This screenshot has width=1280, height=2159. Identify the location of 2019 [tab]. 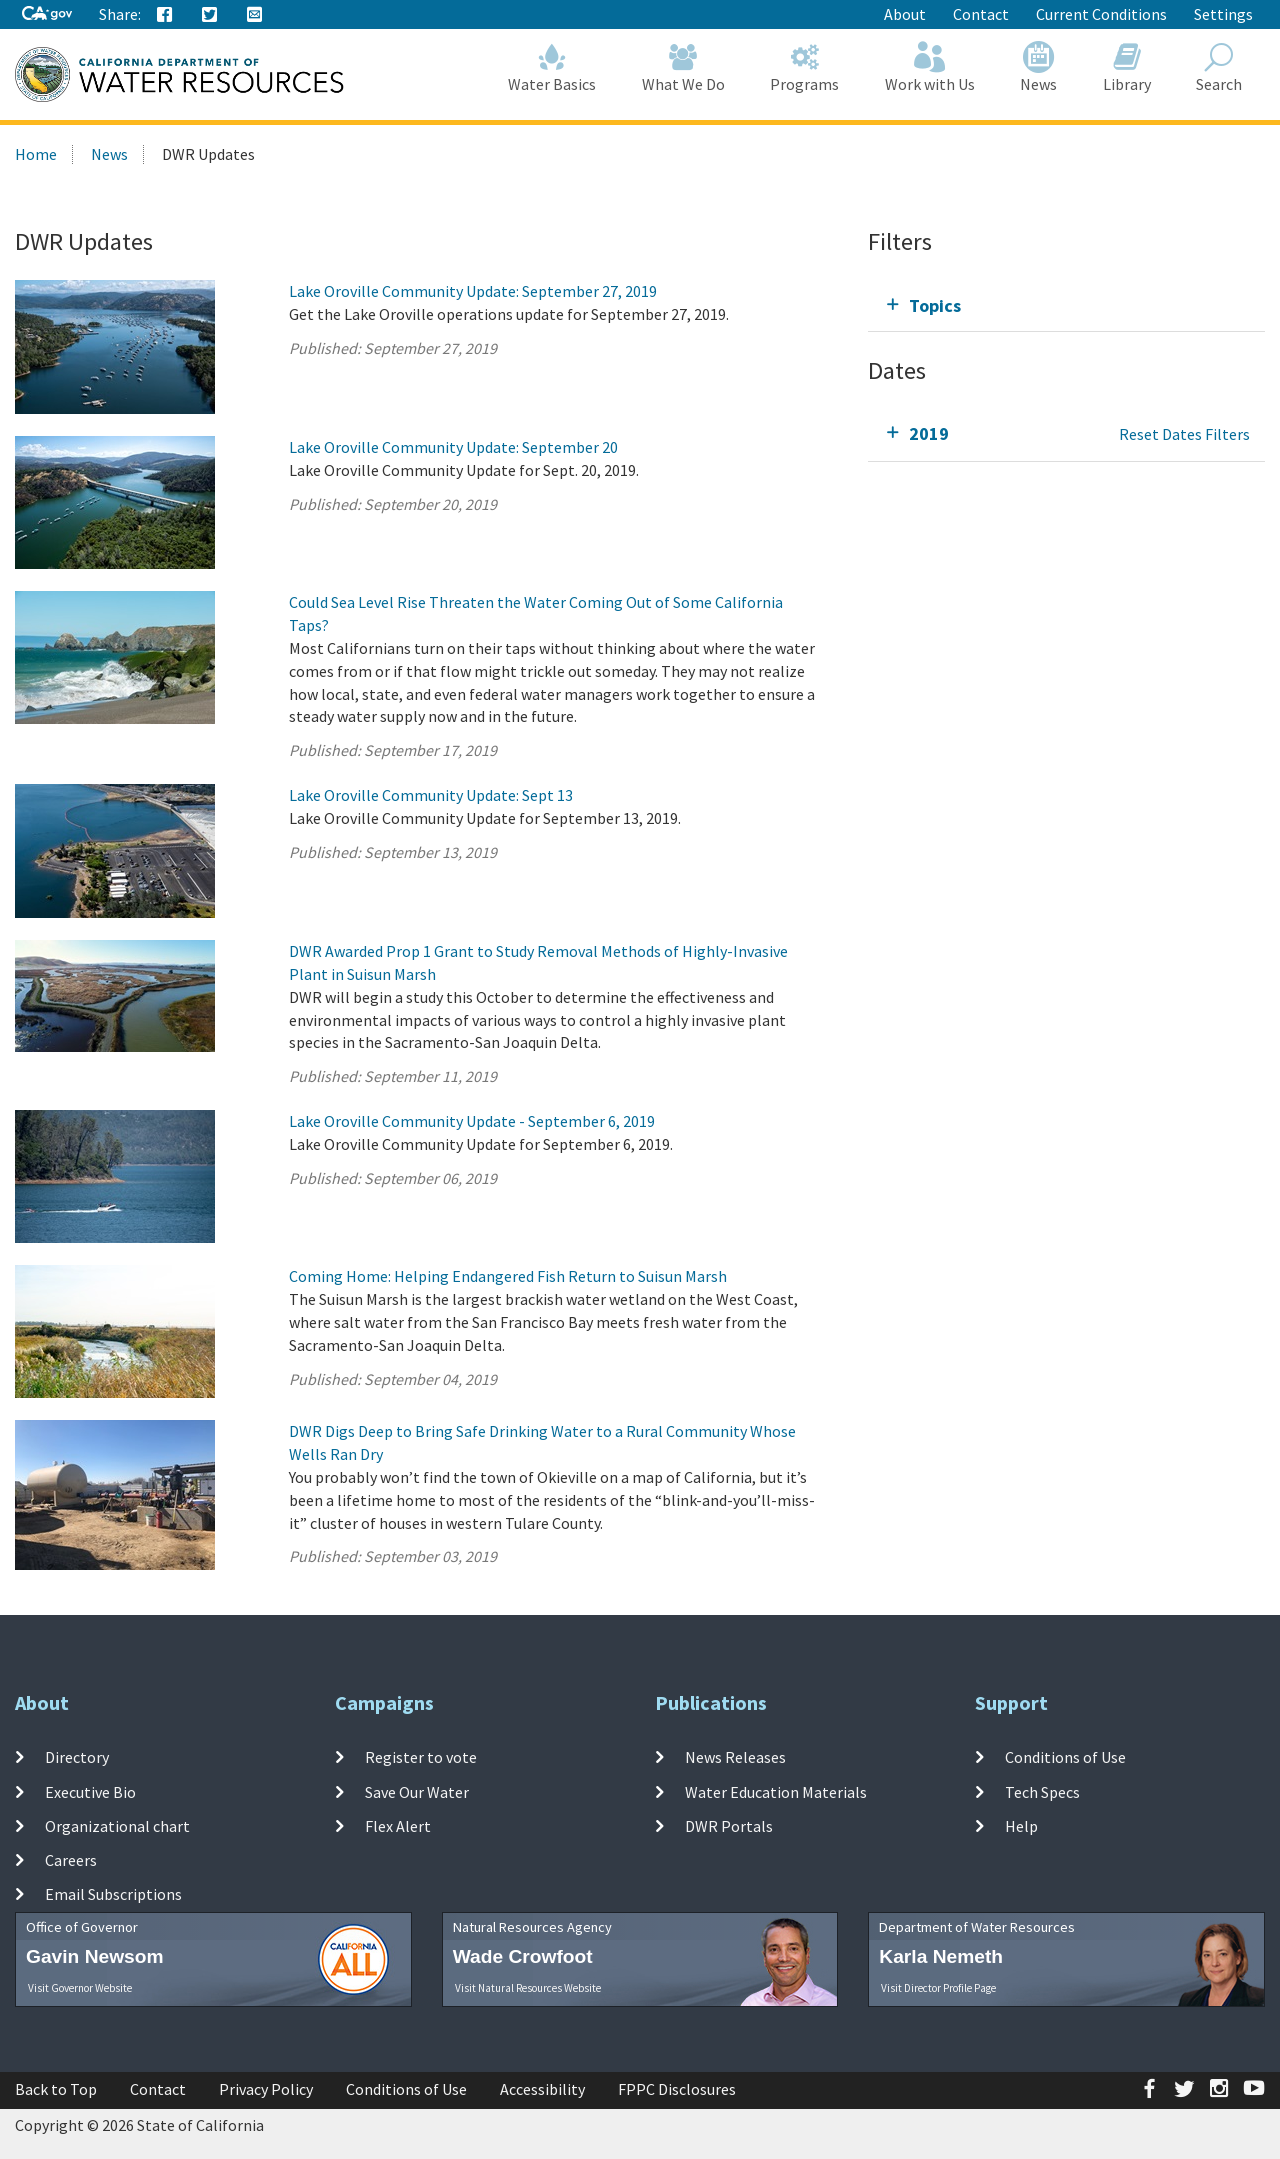
(929, 433).